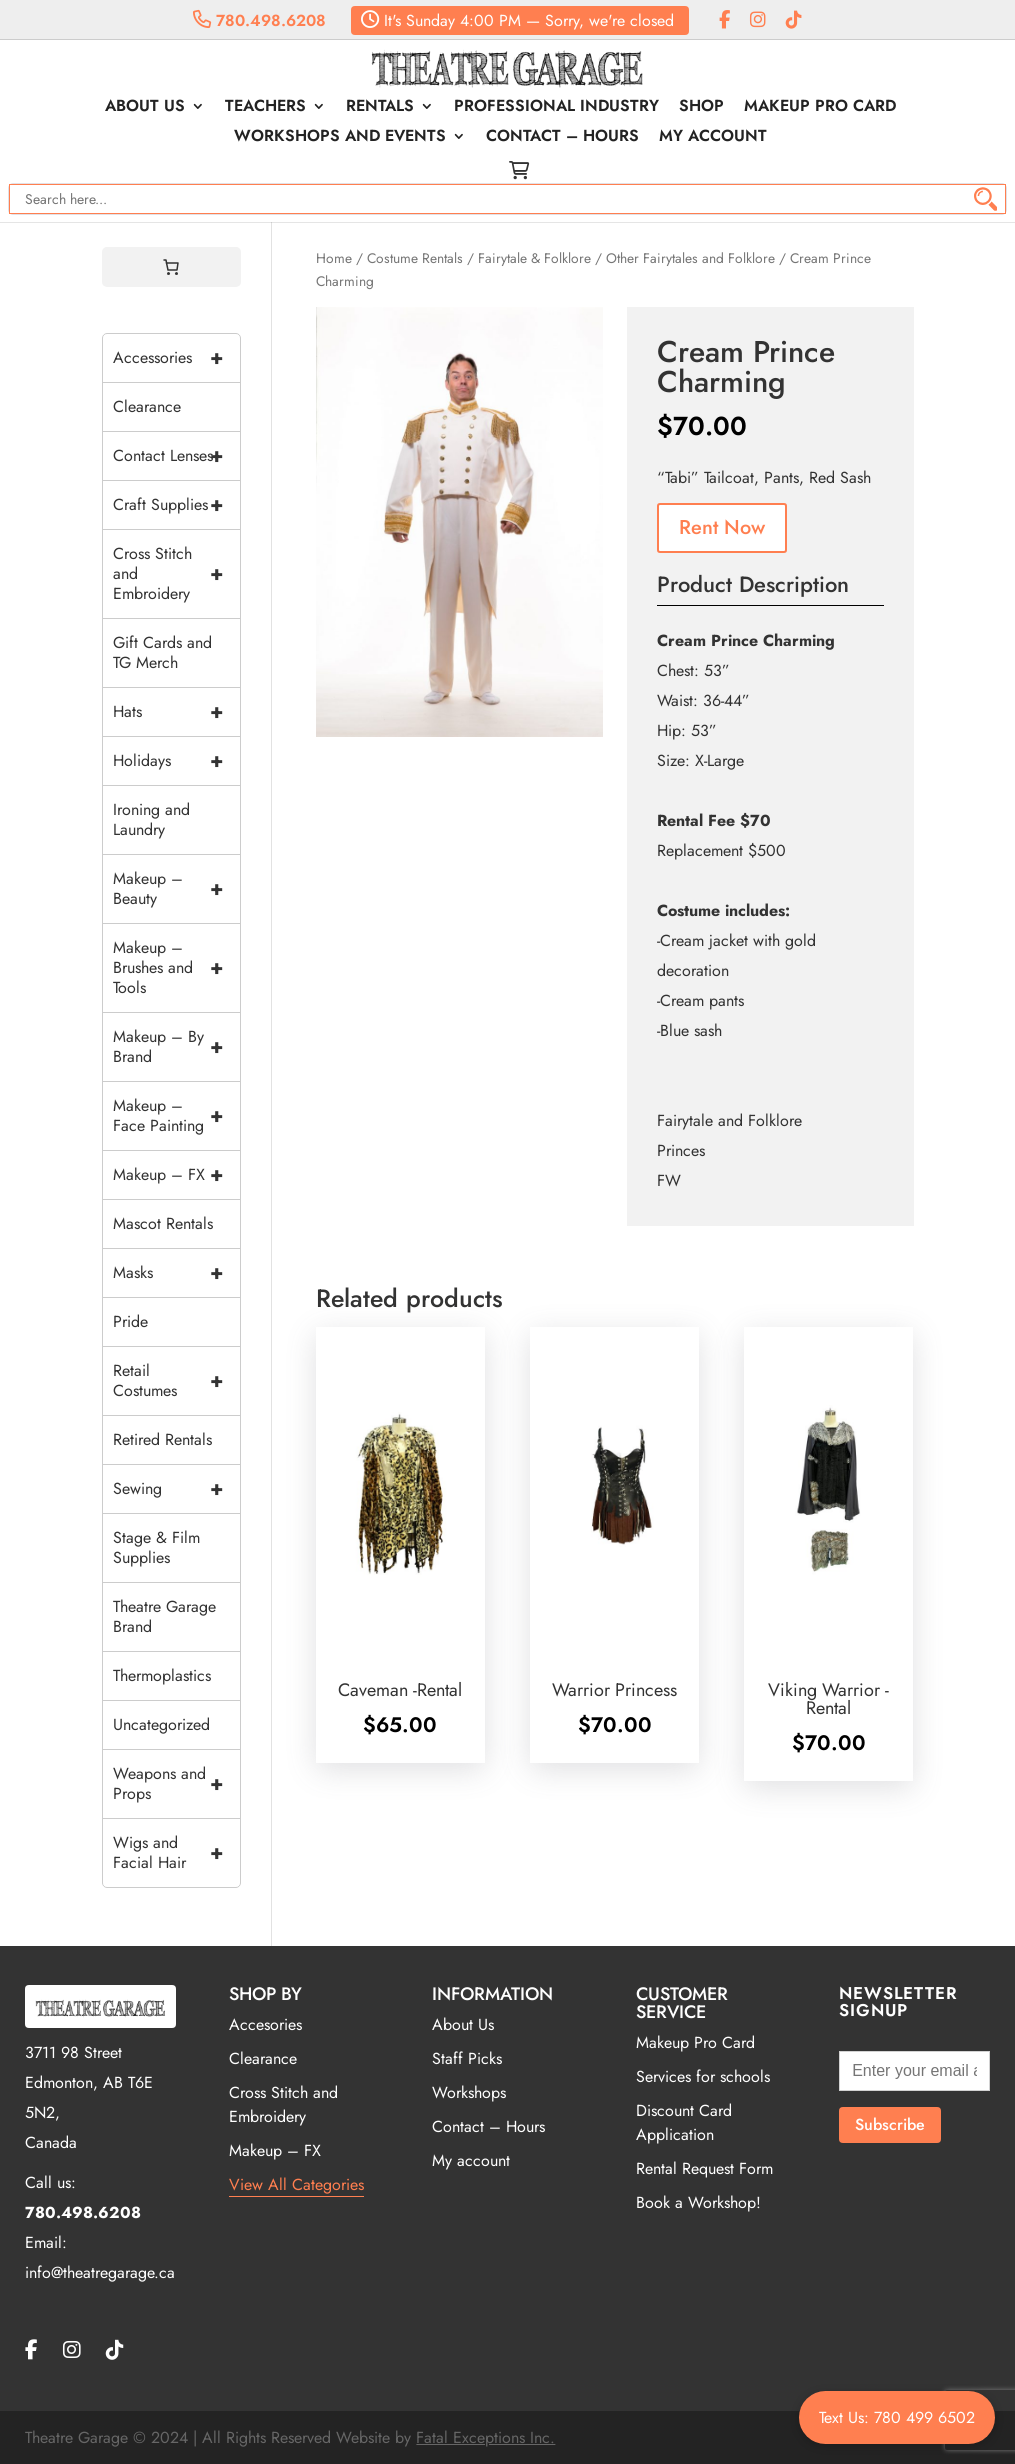 The image size is (1015, 2464). I want to click on Stage & Film Supplies, so click(156, 1547).